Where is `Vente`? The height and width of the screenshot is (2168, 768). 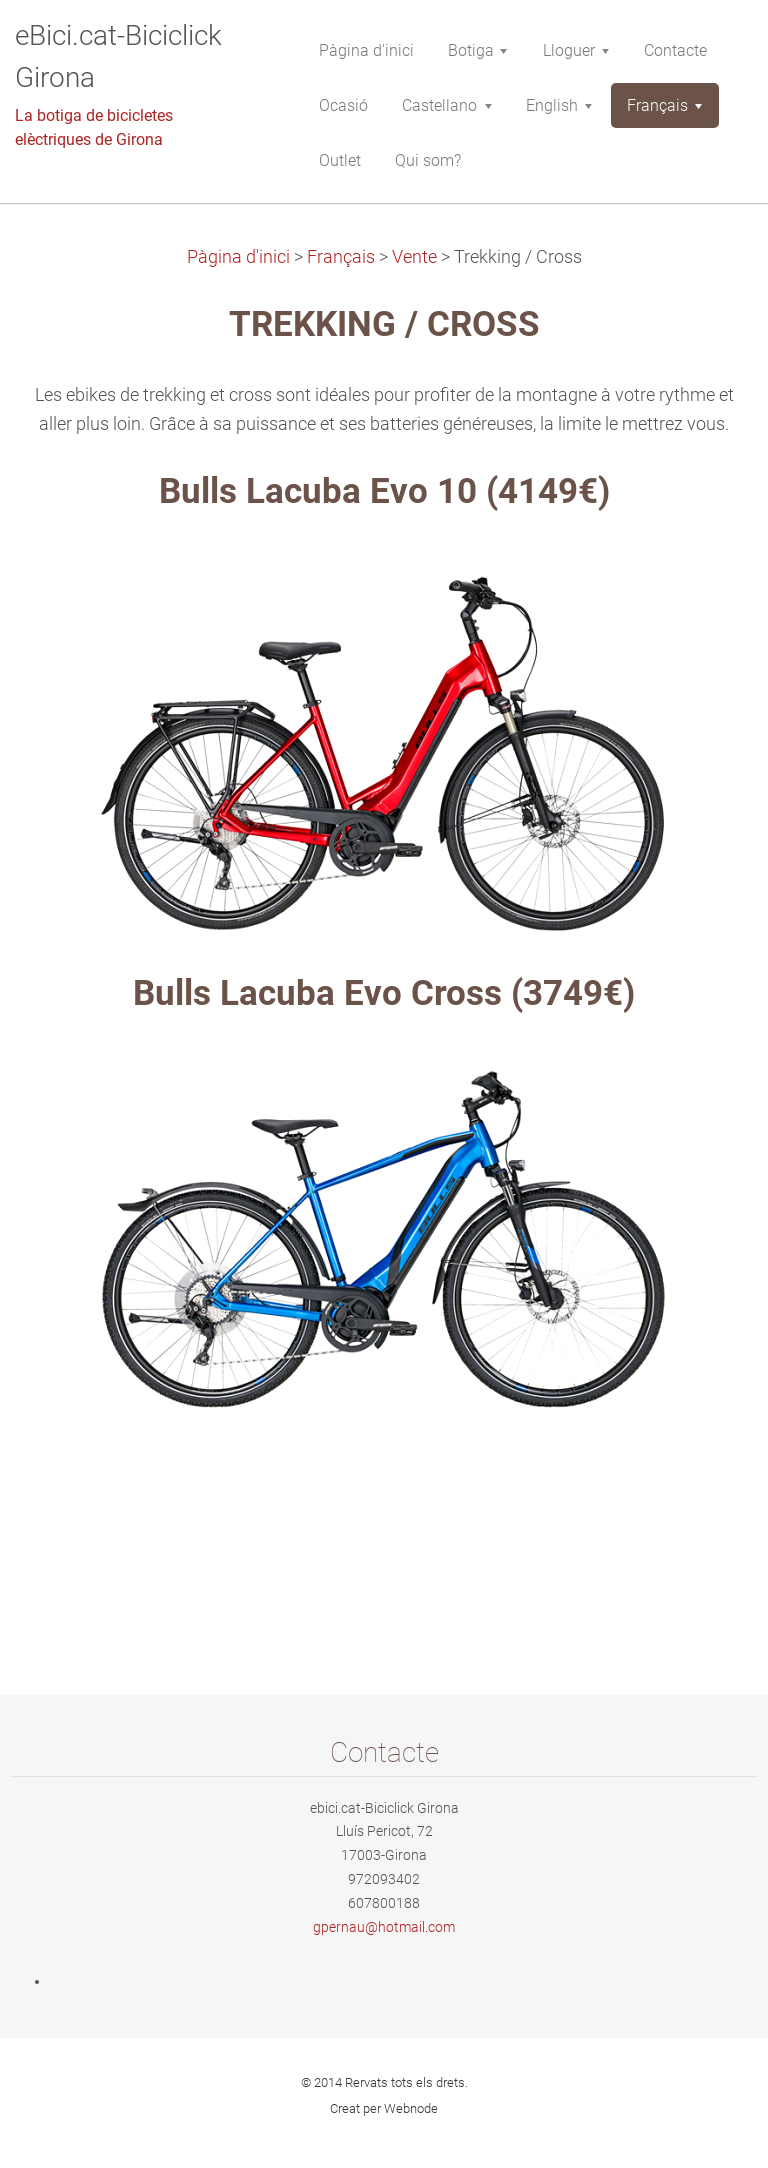 Vente is located at coordinates (414, 257).